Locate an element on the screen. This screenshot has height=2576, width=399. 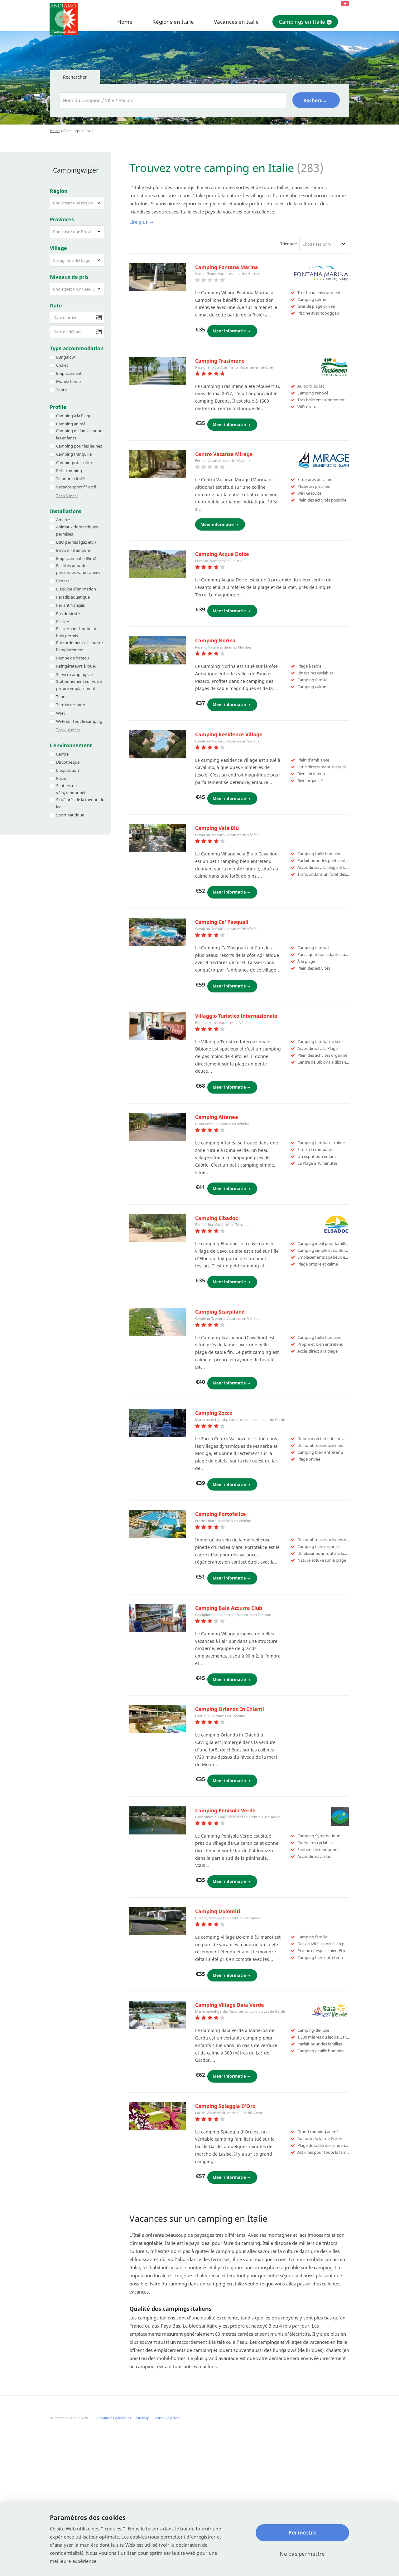
Camping Village Sassabanek is located at coordinates (231, 1509).